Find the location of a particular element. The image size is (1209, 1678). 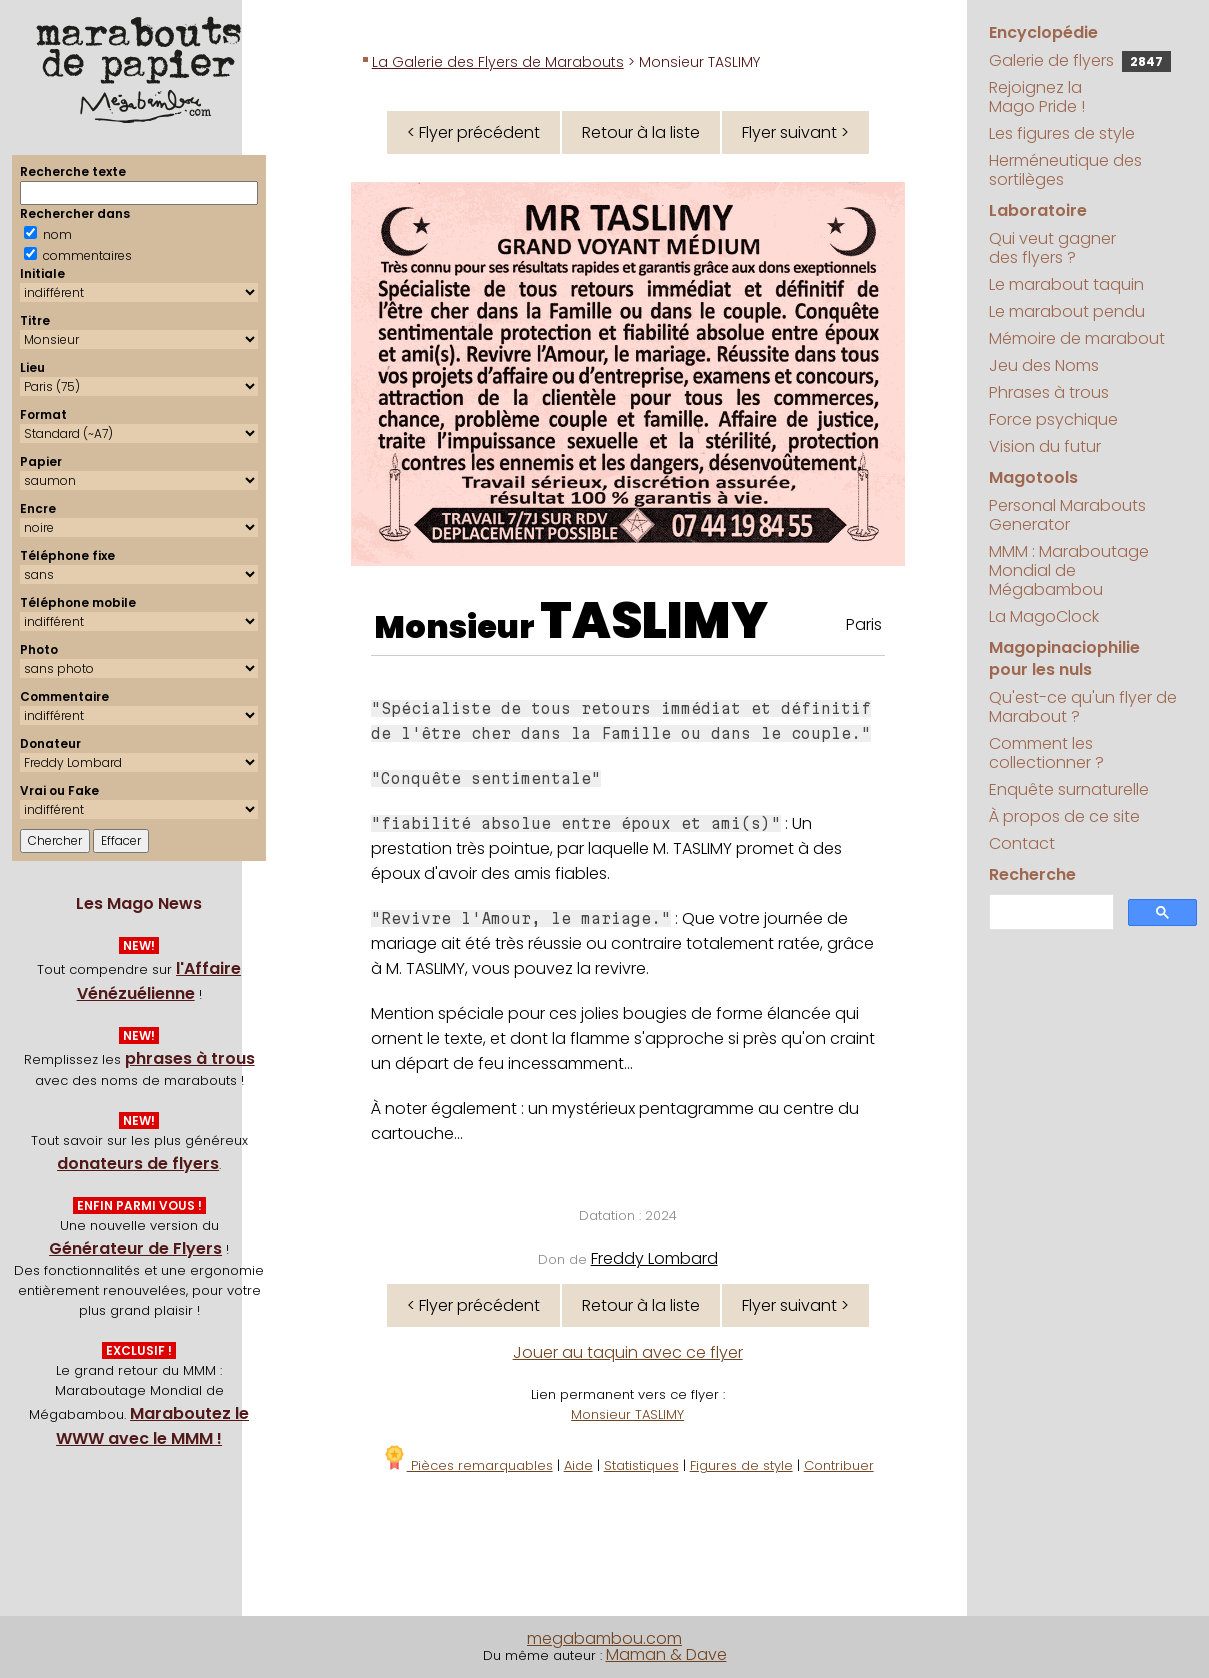

Qu'est-ce qu'un flyer de Marabout ? is located at coordinates (1083, 707).